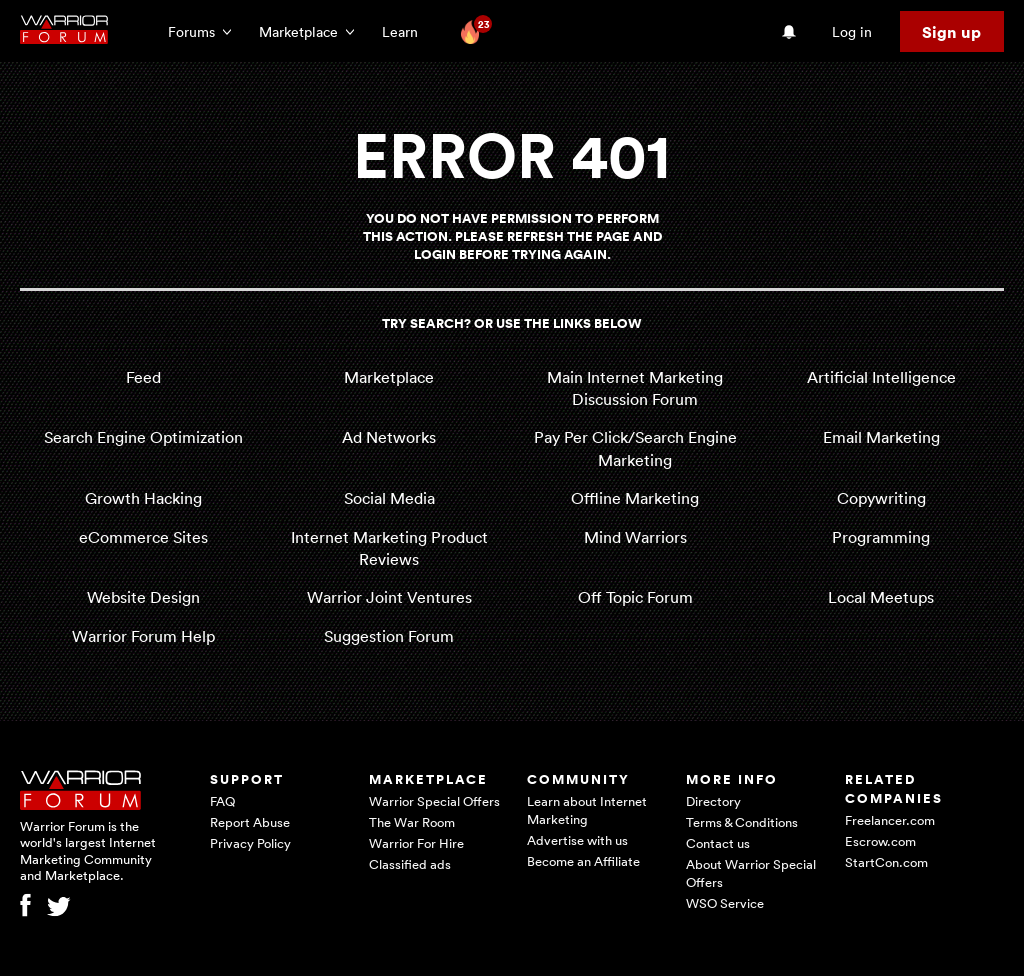  What do you see at coordinates (143, 377) in the screenshot?
I see `Feed` at bounding box center [143, 377].